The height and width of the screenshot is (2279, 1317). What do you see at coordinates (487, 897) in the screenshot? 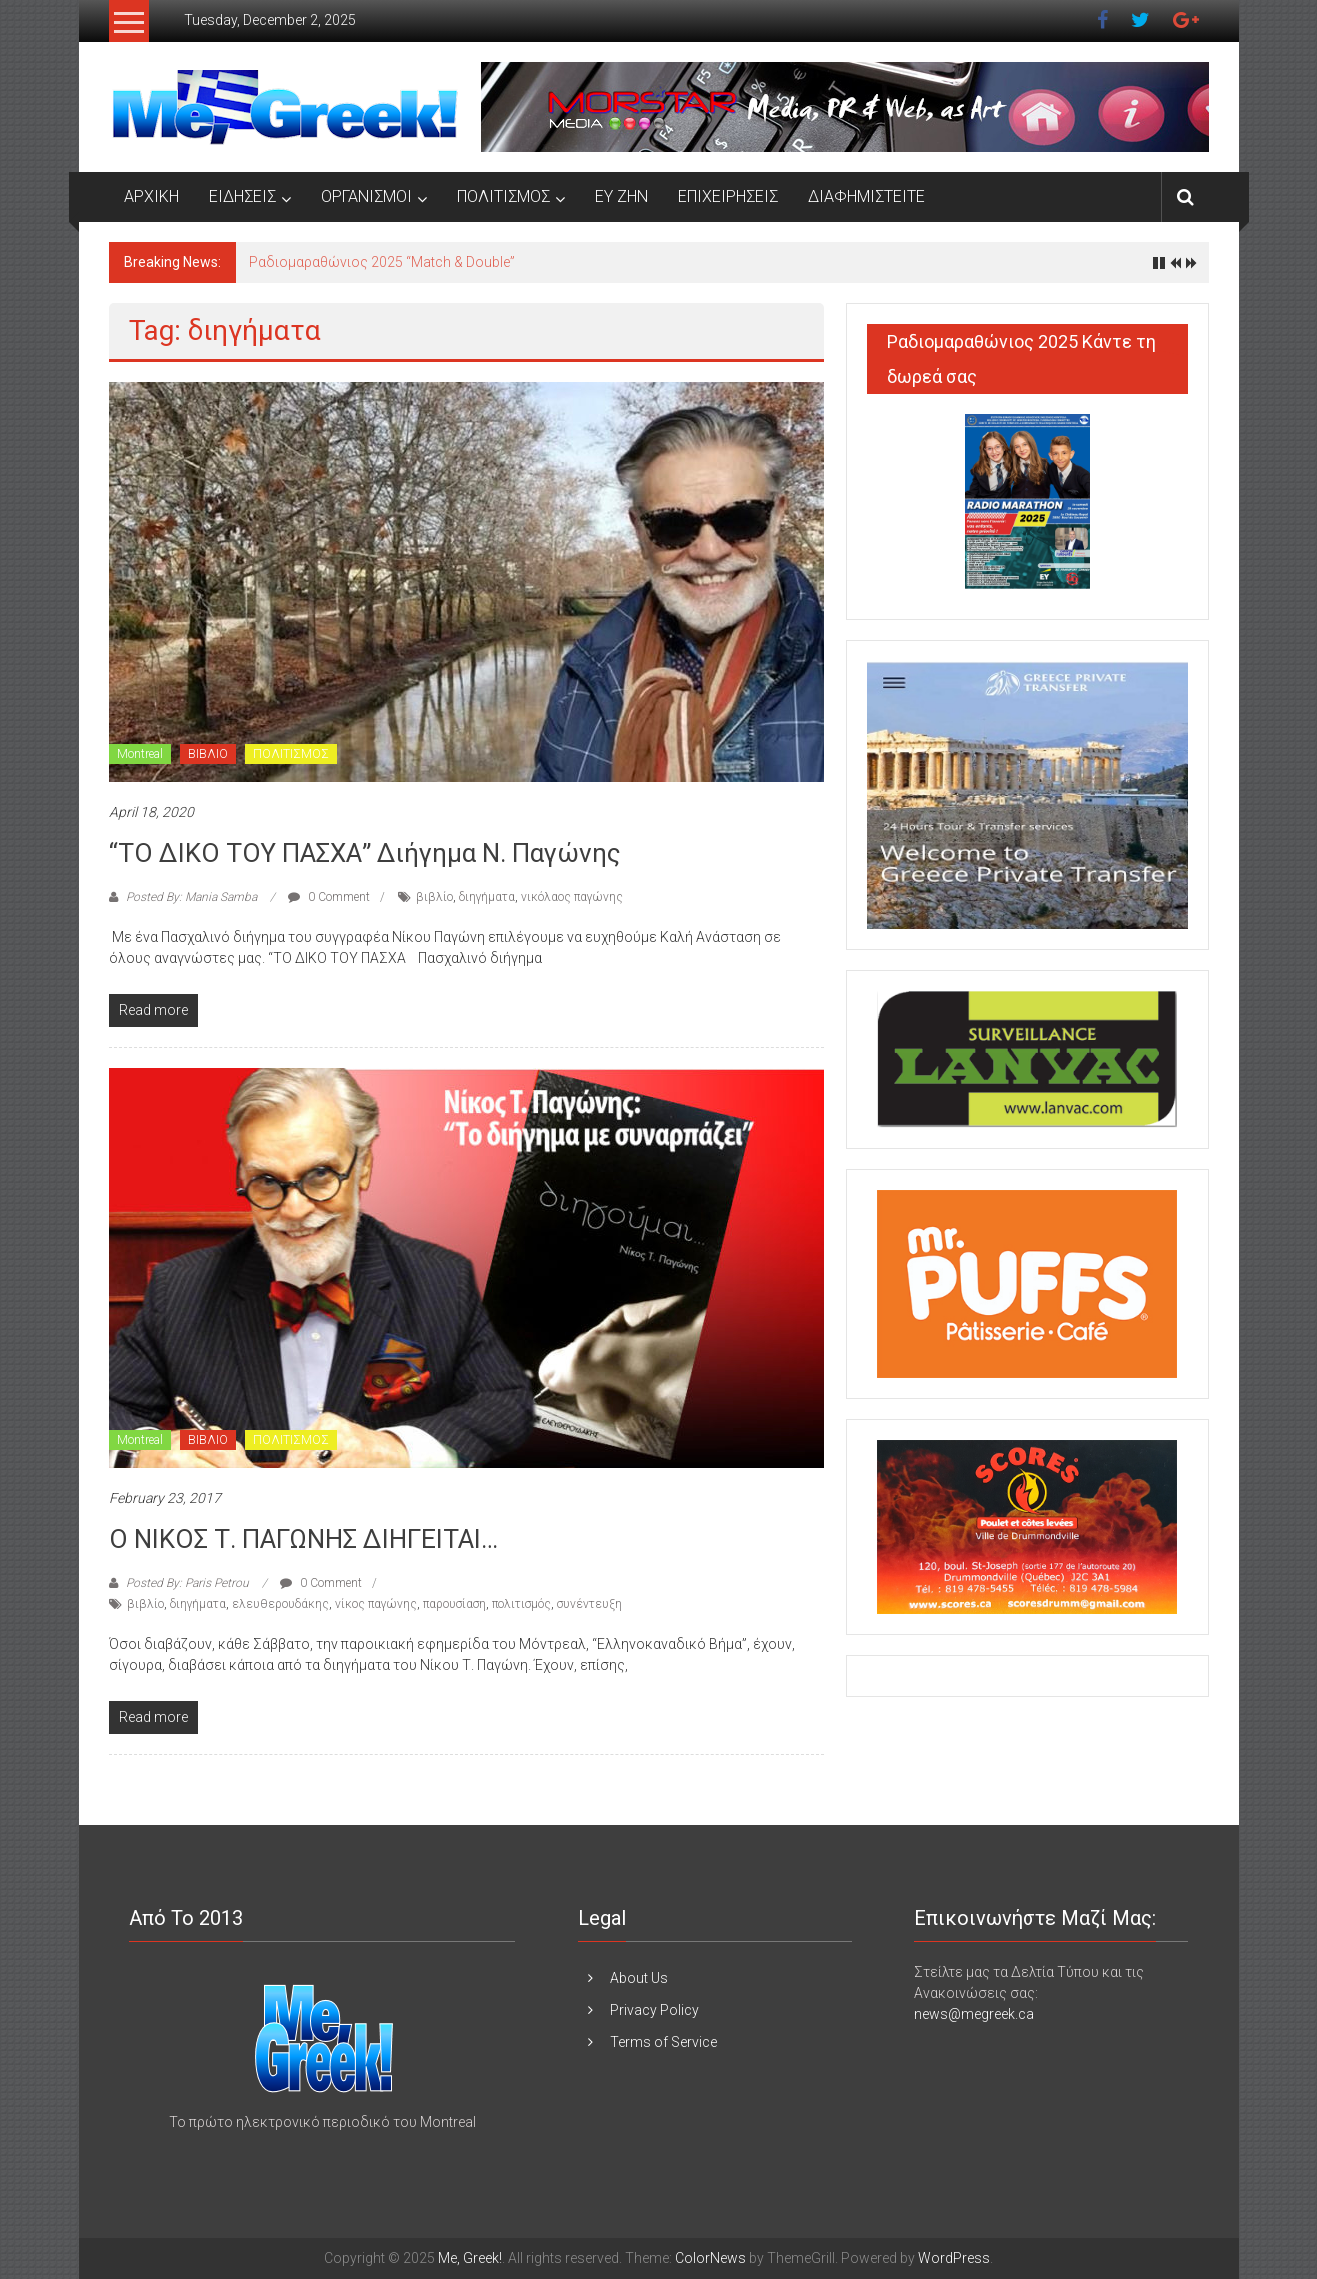
I see `διηγήματα` at bounding box center [487, 897].